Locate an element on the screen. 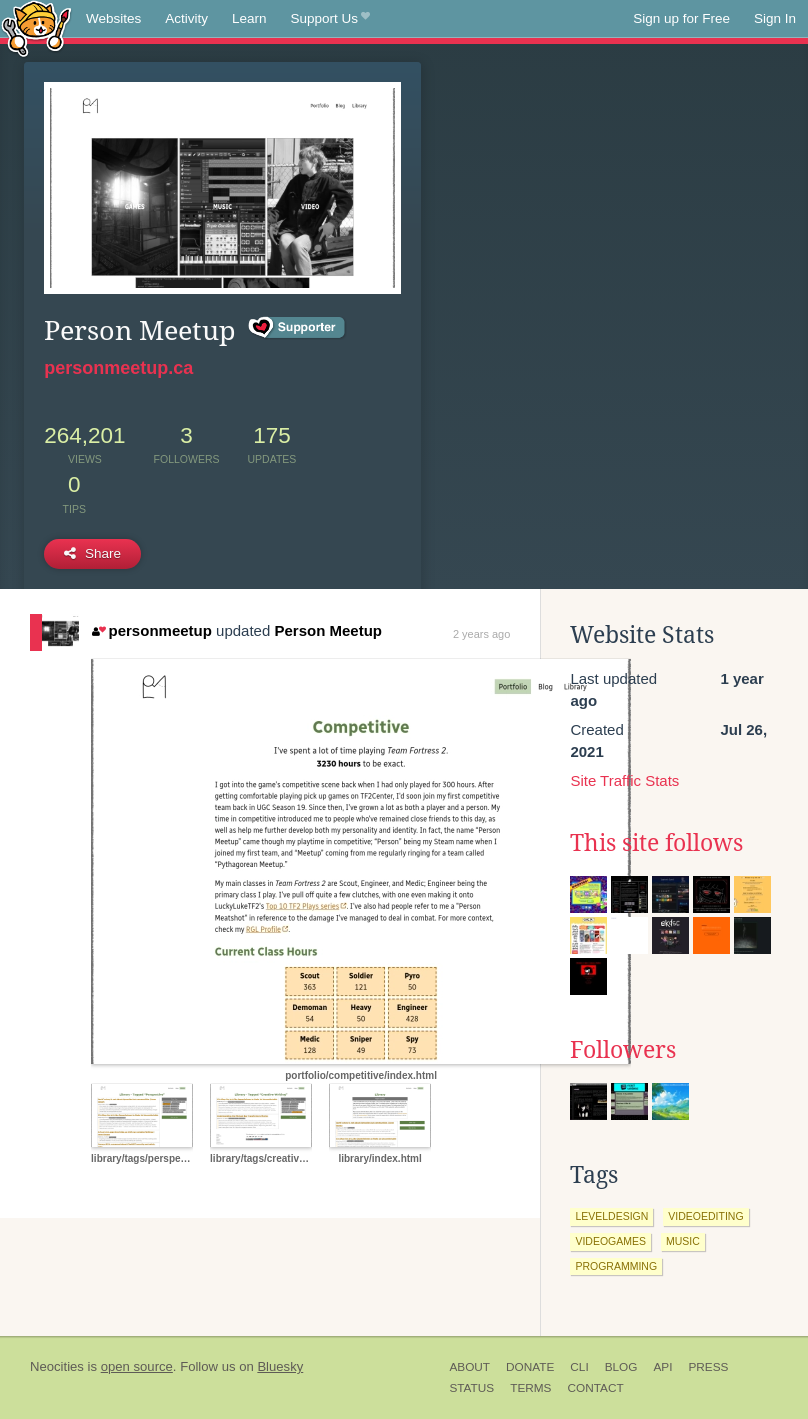 The width and height of the screenshot is (808, 1419). Bluesky is located at coordinates (280, 1366).